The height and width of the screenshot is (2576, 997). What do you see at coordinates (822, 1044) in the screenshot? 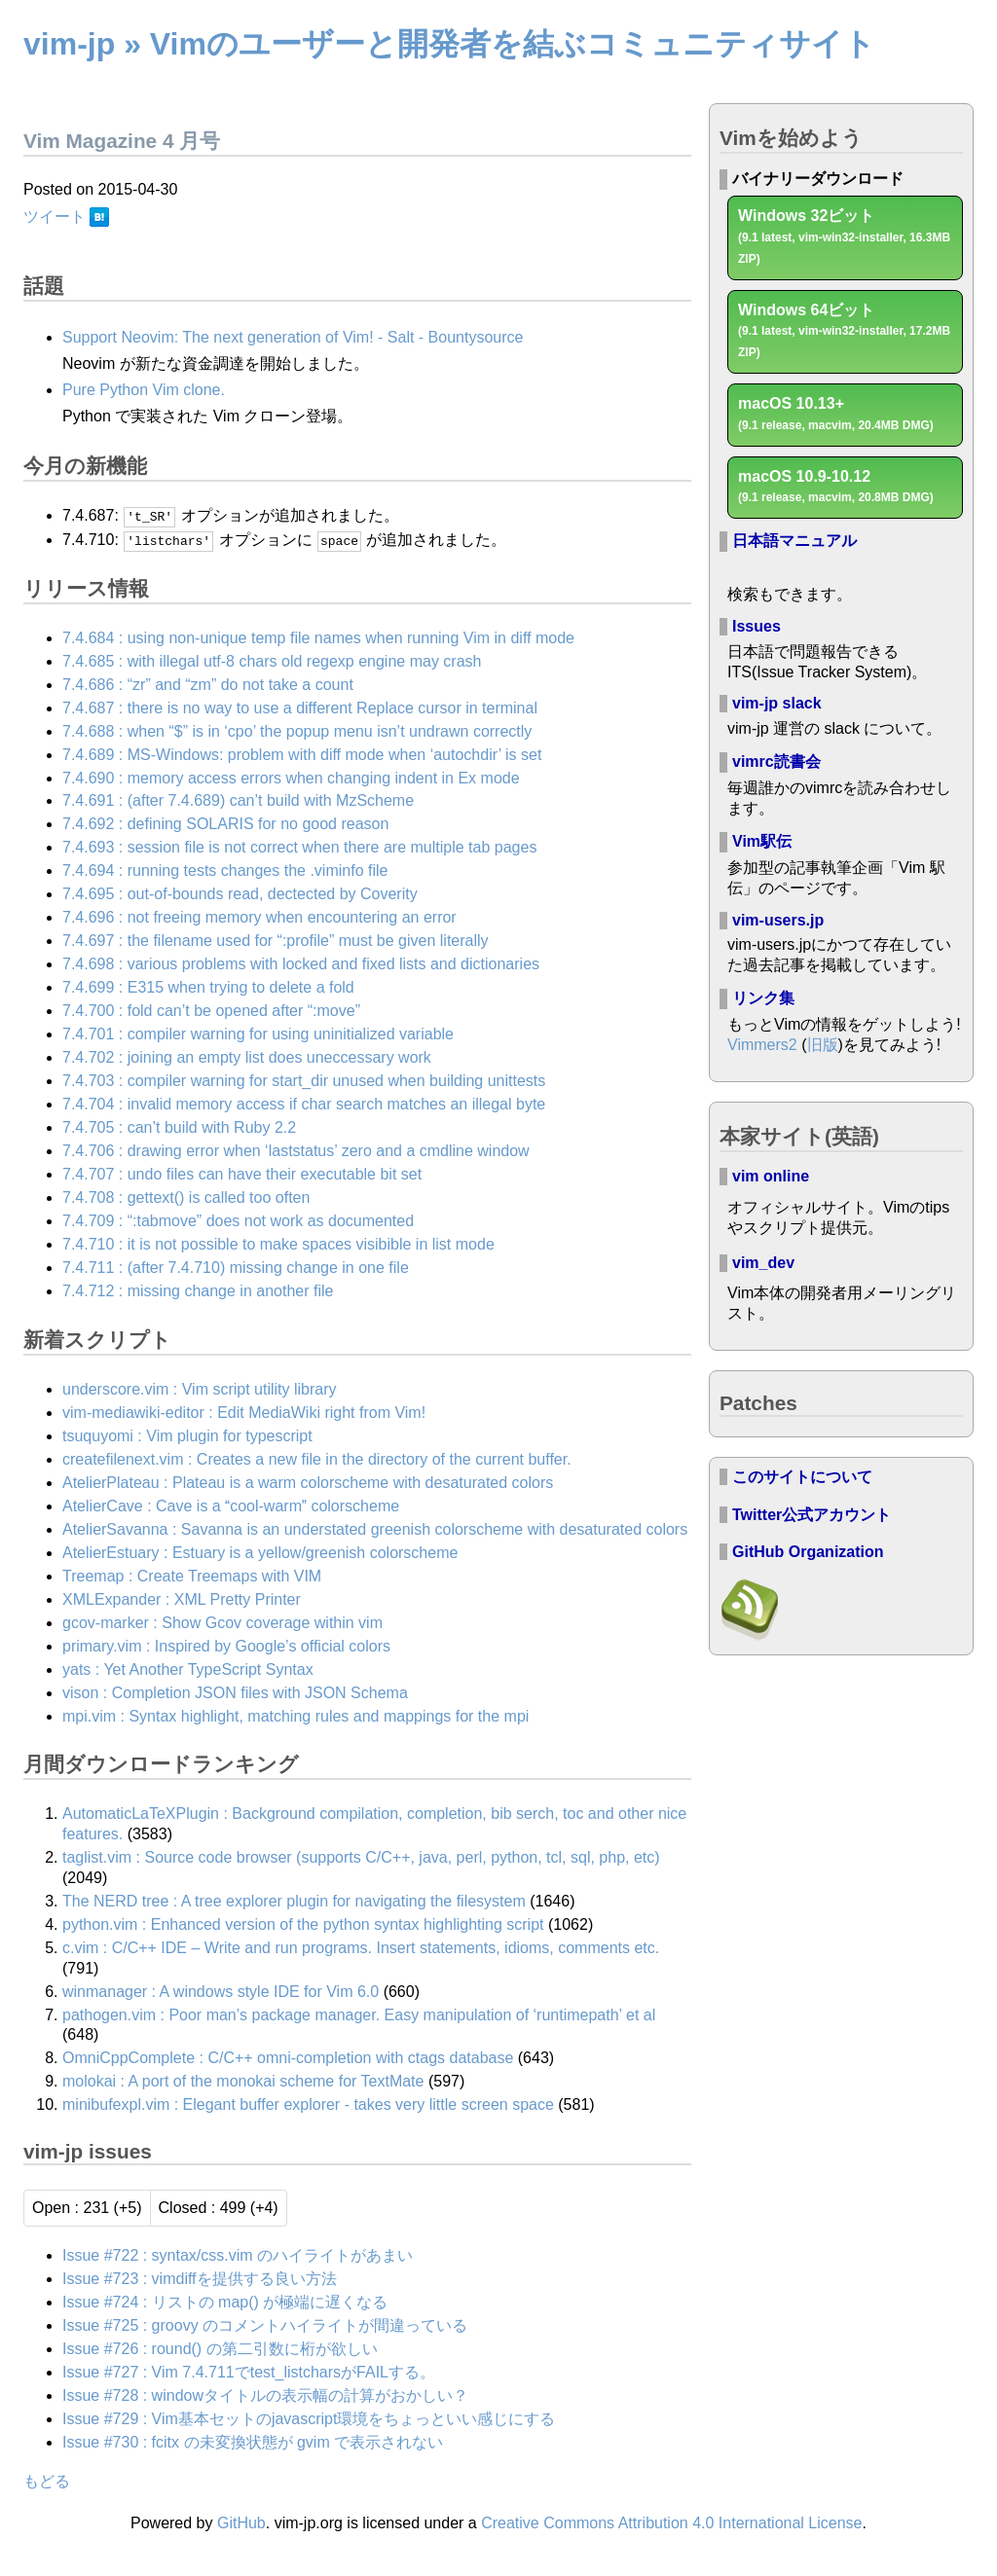
I see `旧版` at bounding box center [822, 1044].